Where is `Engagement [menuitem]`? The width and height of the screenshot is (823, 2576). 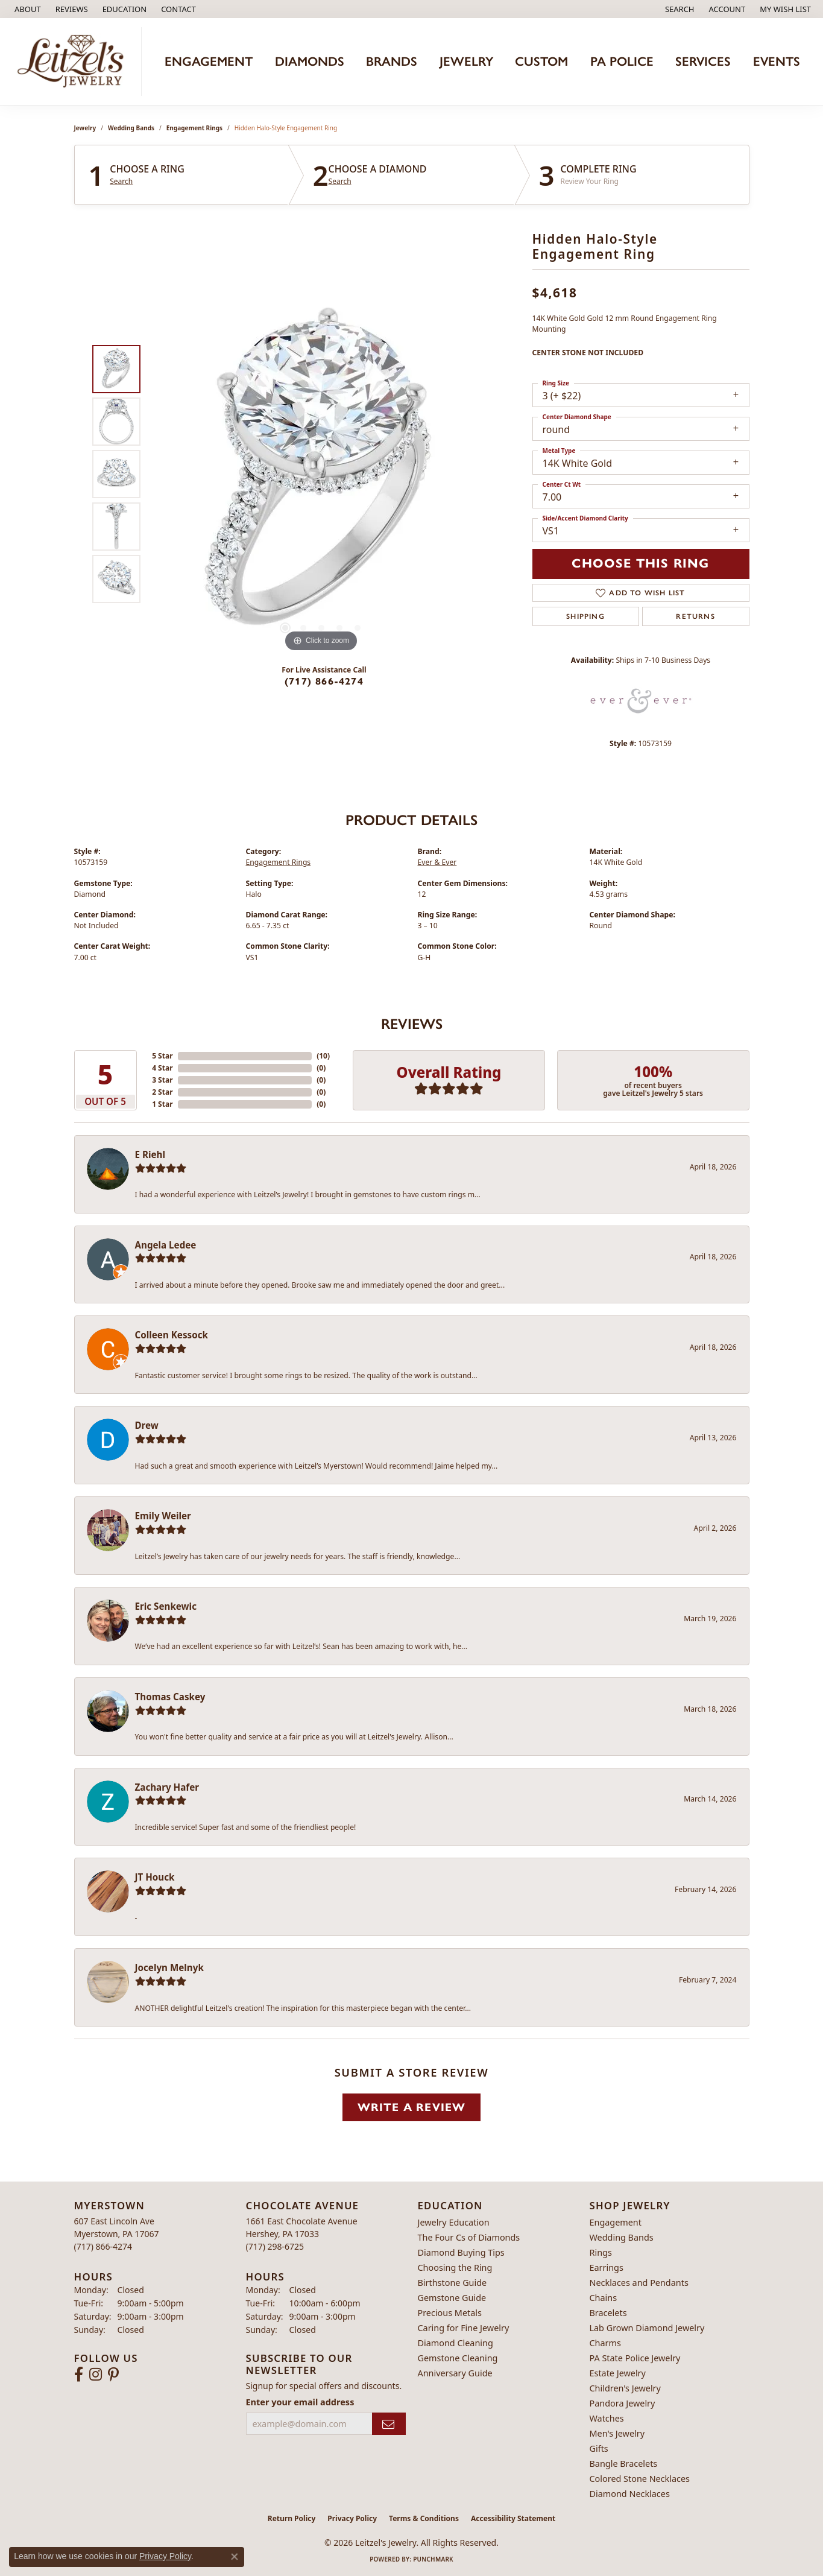 Engagement [menuitem] is located at coordinates (616, 2222).